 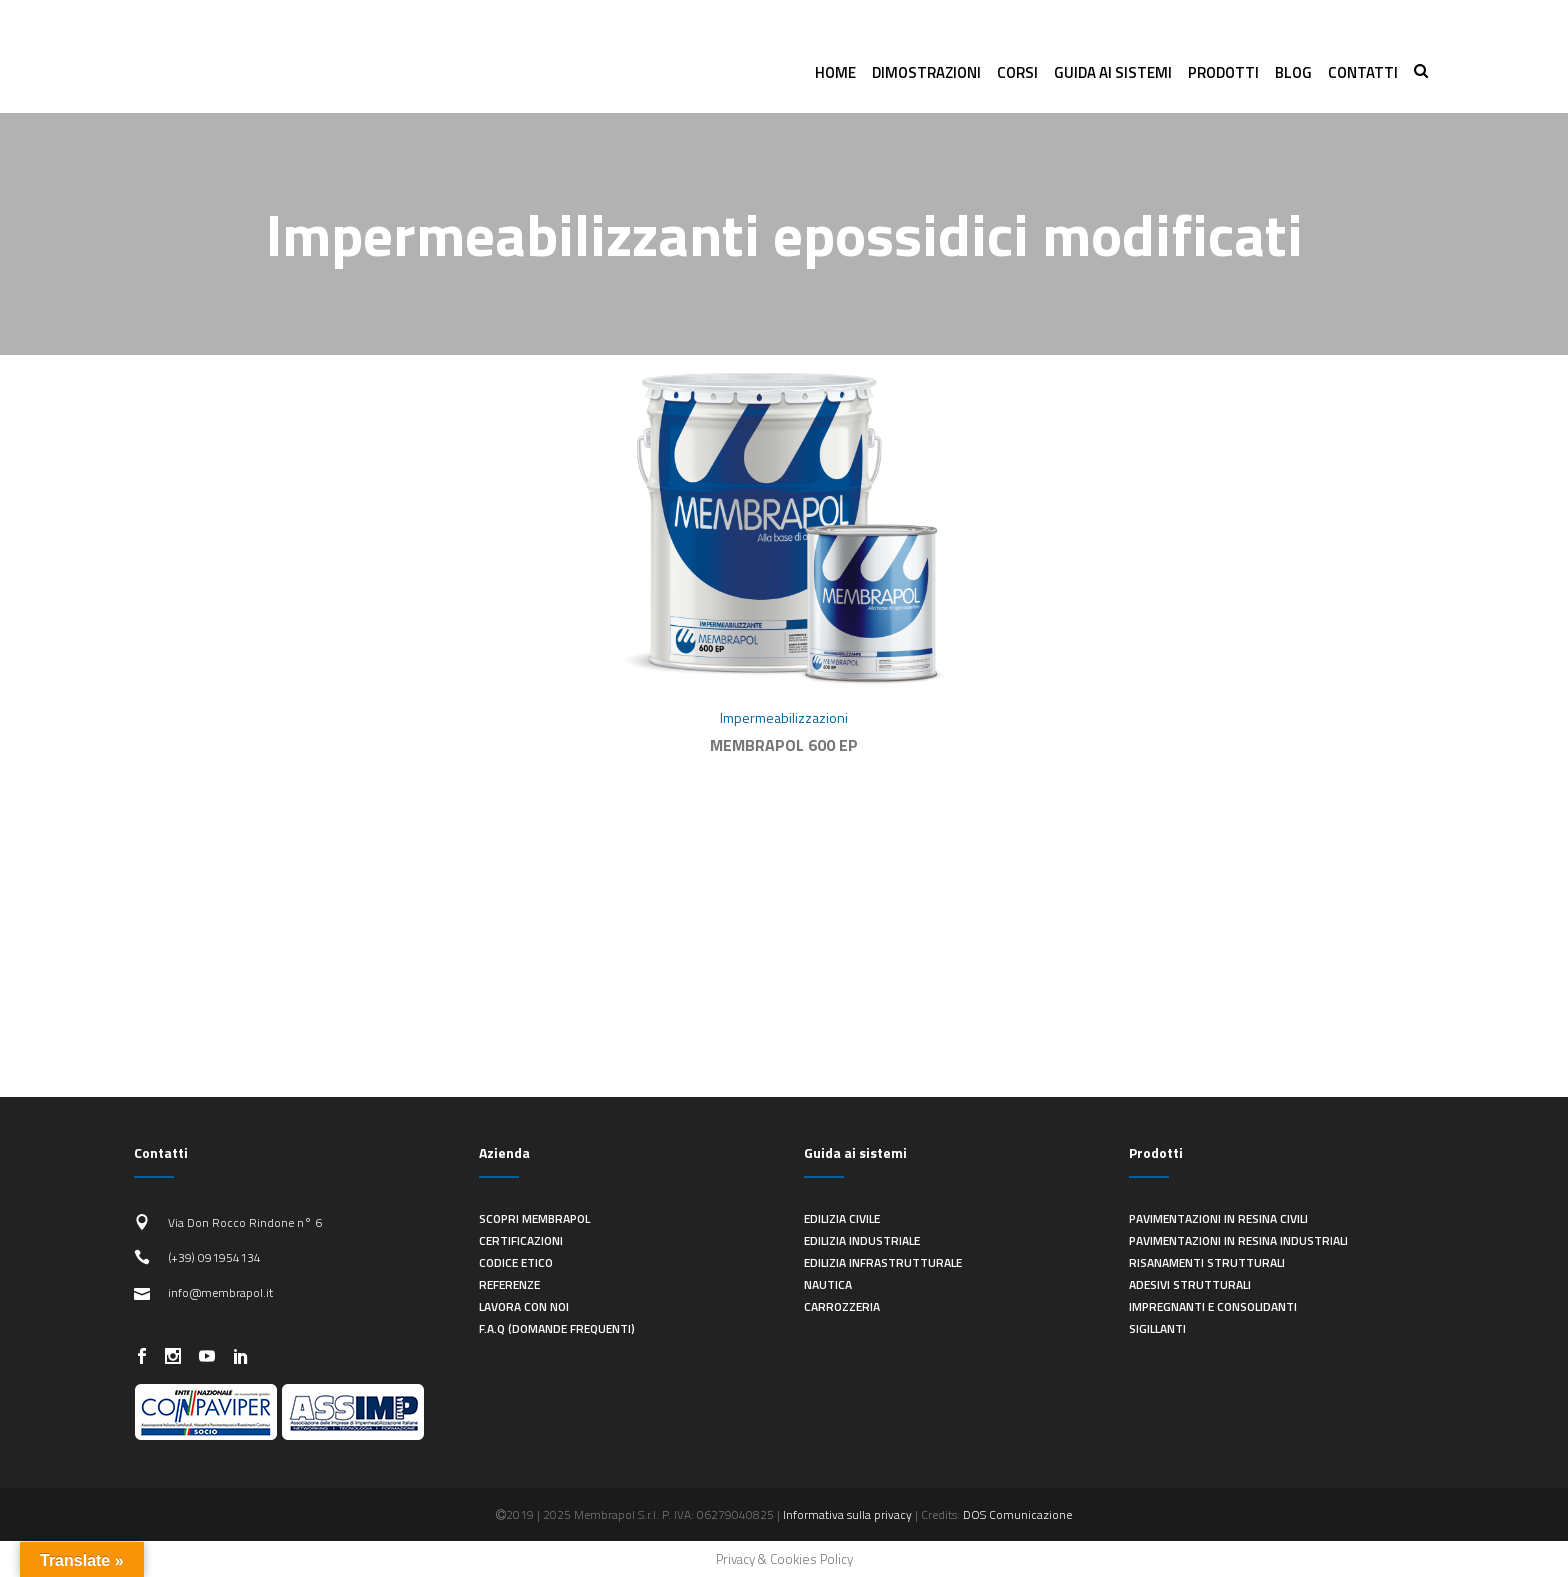 I want to click on Informativa sulla privacy, so click(x=847, y=1514).